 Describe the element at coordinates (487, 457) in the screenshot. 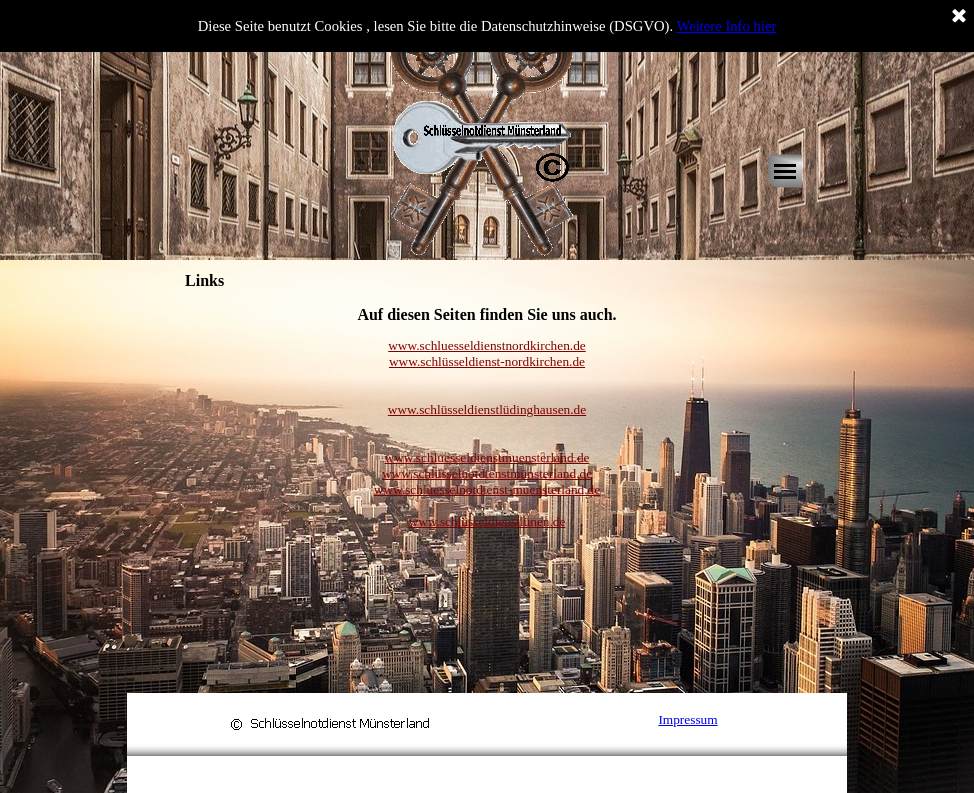

I see `www.schluesseldienstmuensterland.de` at that location.